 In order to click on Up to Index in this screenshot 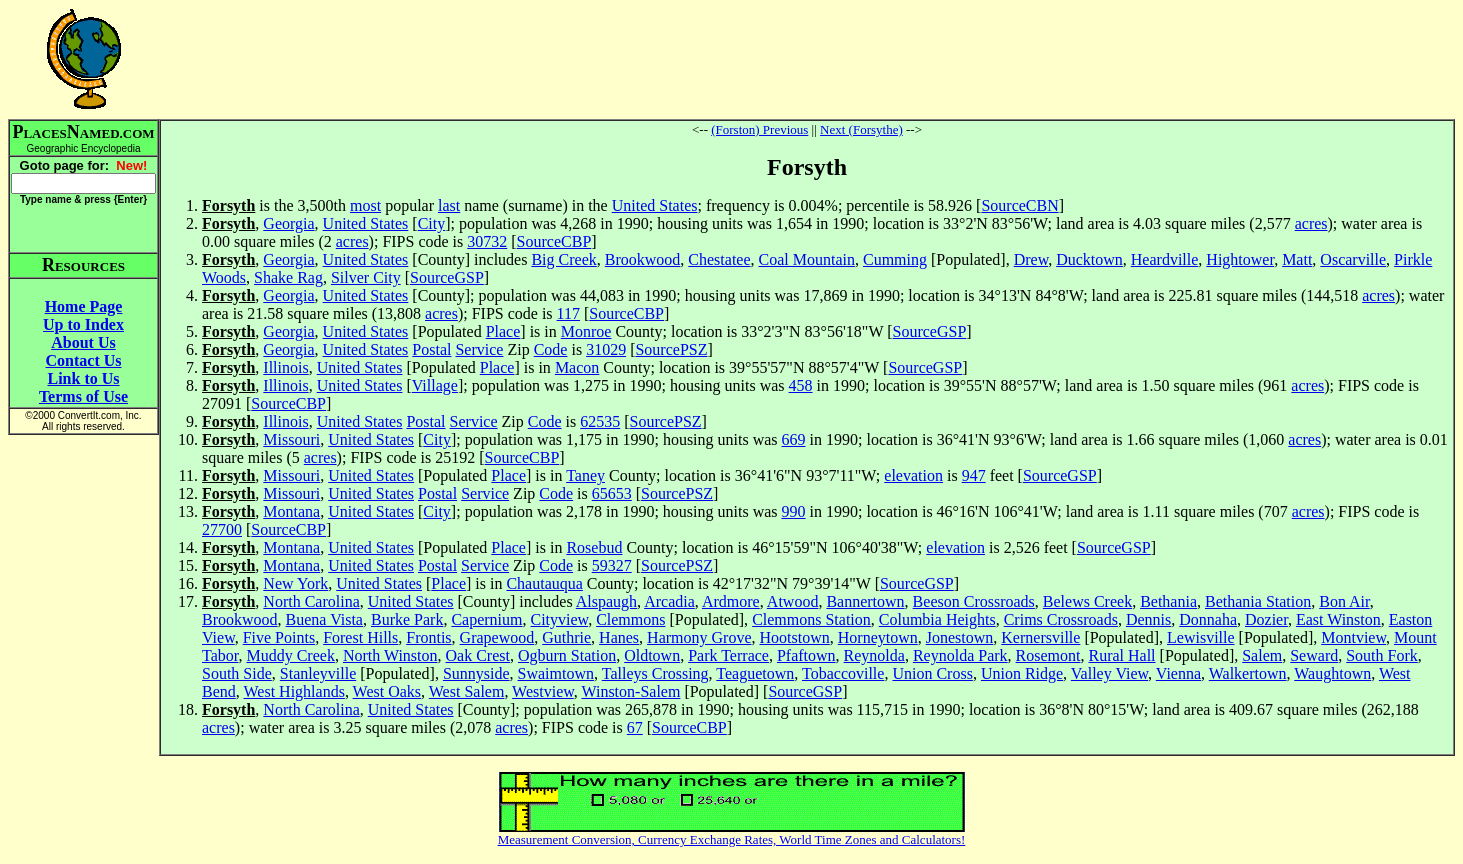, I will do `click(83, 324)`.